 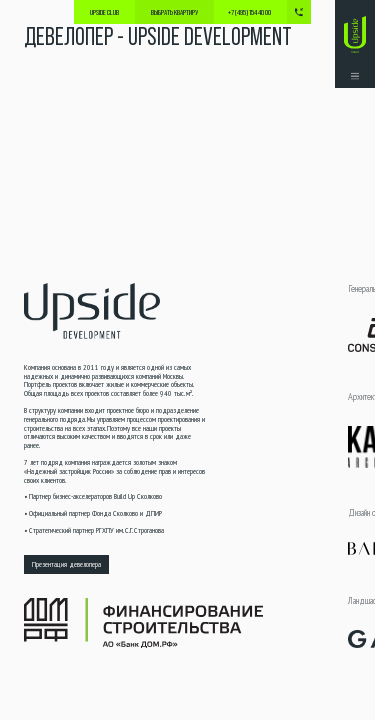 I want to click on Презентация девелопера, so click(x=66, y=564).